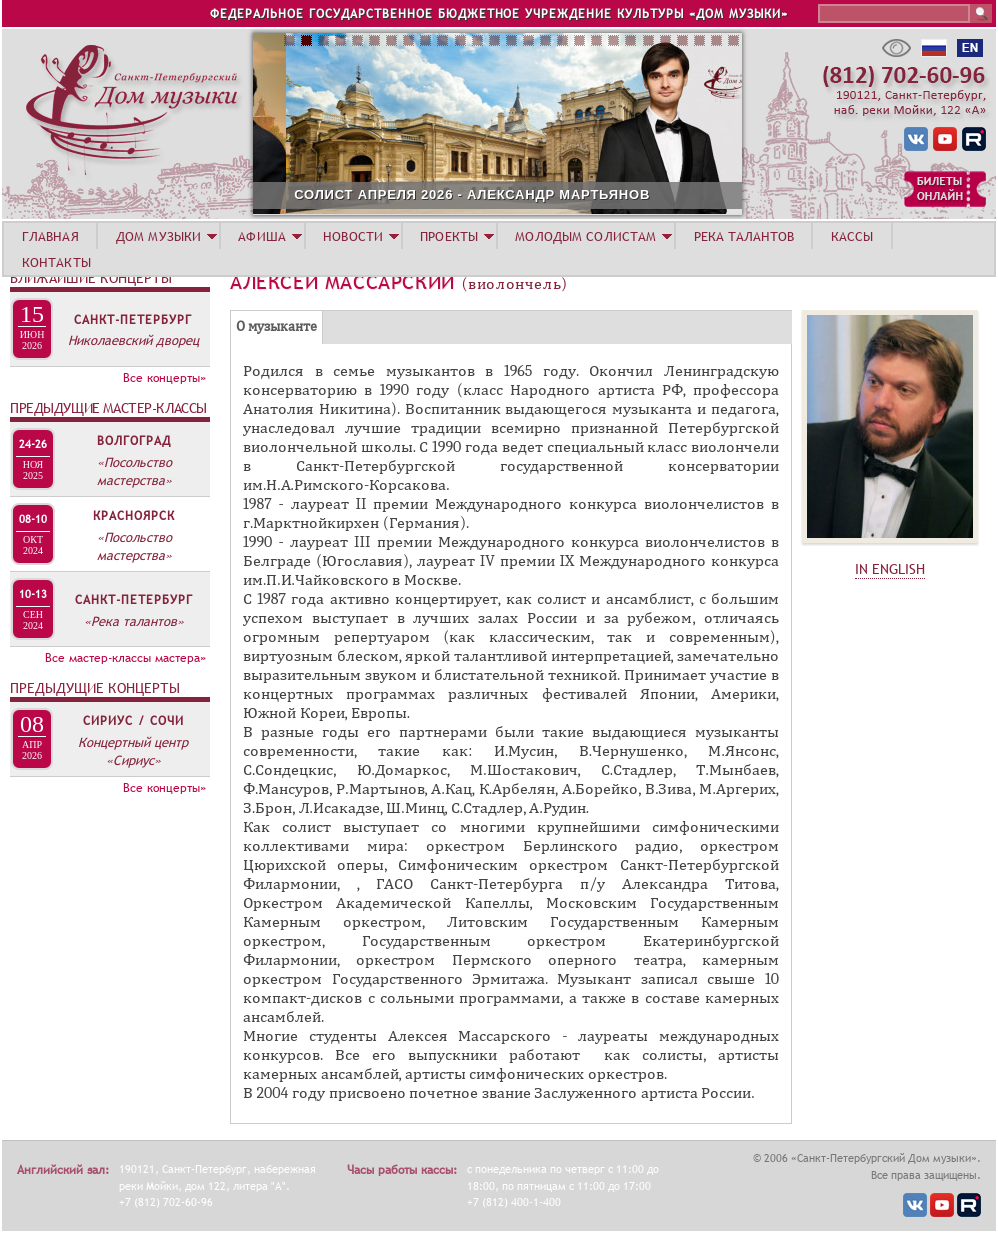 The height and width of the screenshot is (1233, 998). What do you see at coordinates (56, 262) in the screenshot?
I see `КОНТАКТЫ` at bounding box center [56, 262].